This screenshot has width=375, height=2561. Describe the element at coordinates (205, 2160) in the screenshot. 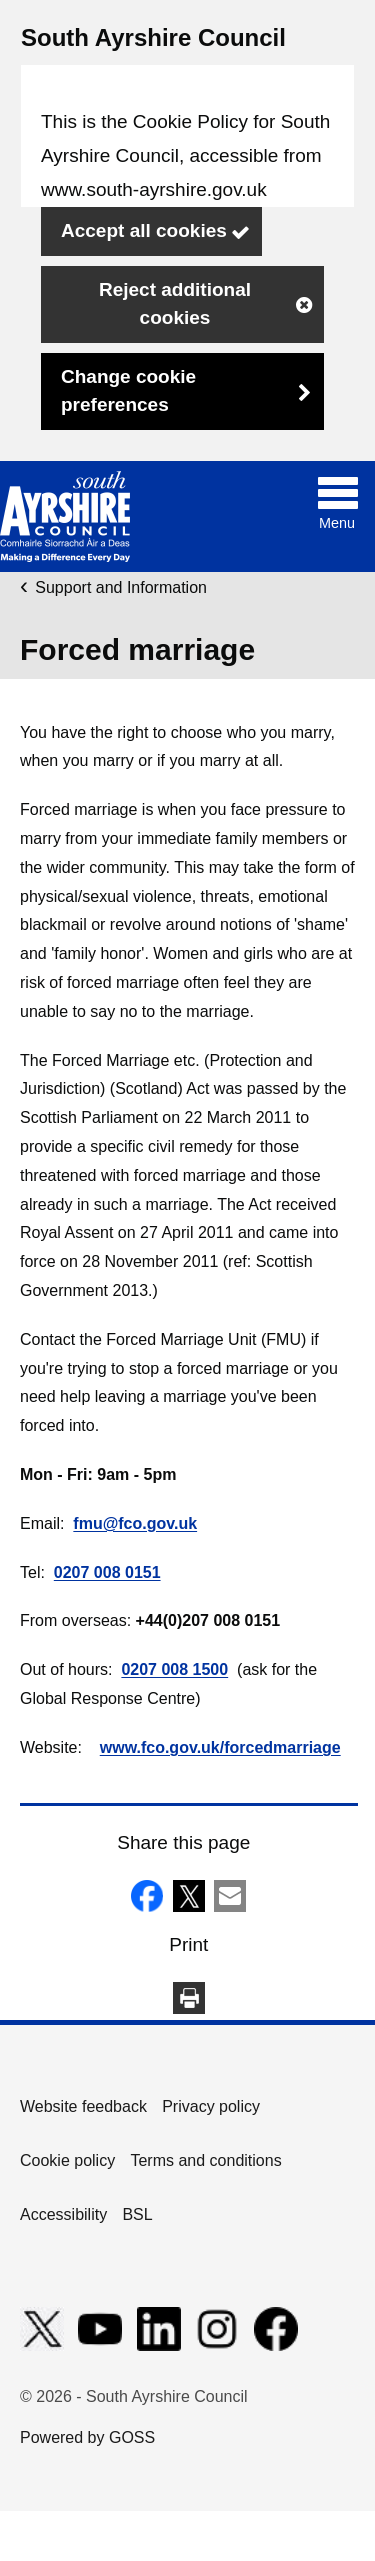

I see `Terms and conditions` at that location.